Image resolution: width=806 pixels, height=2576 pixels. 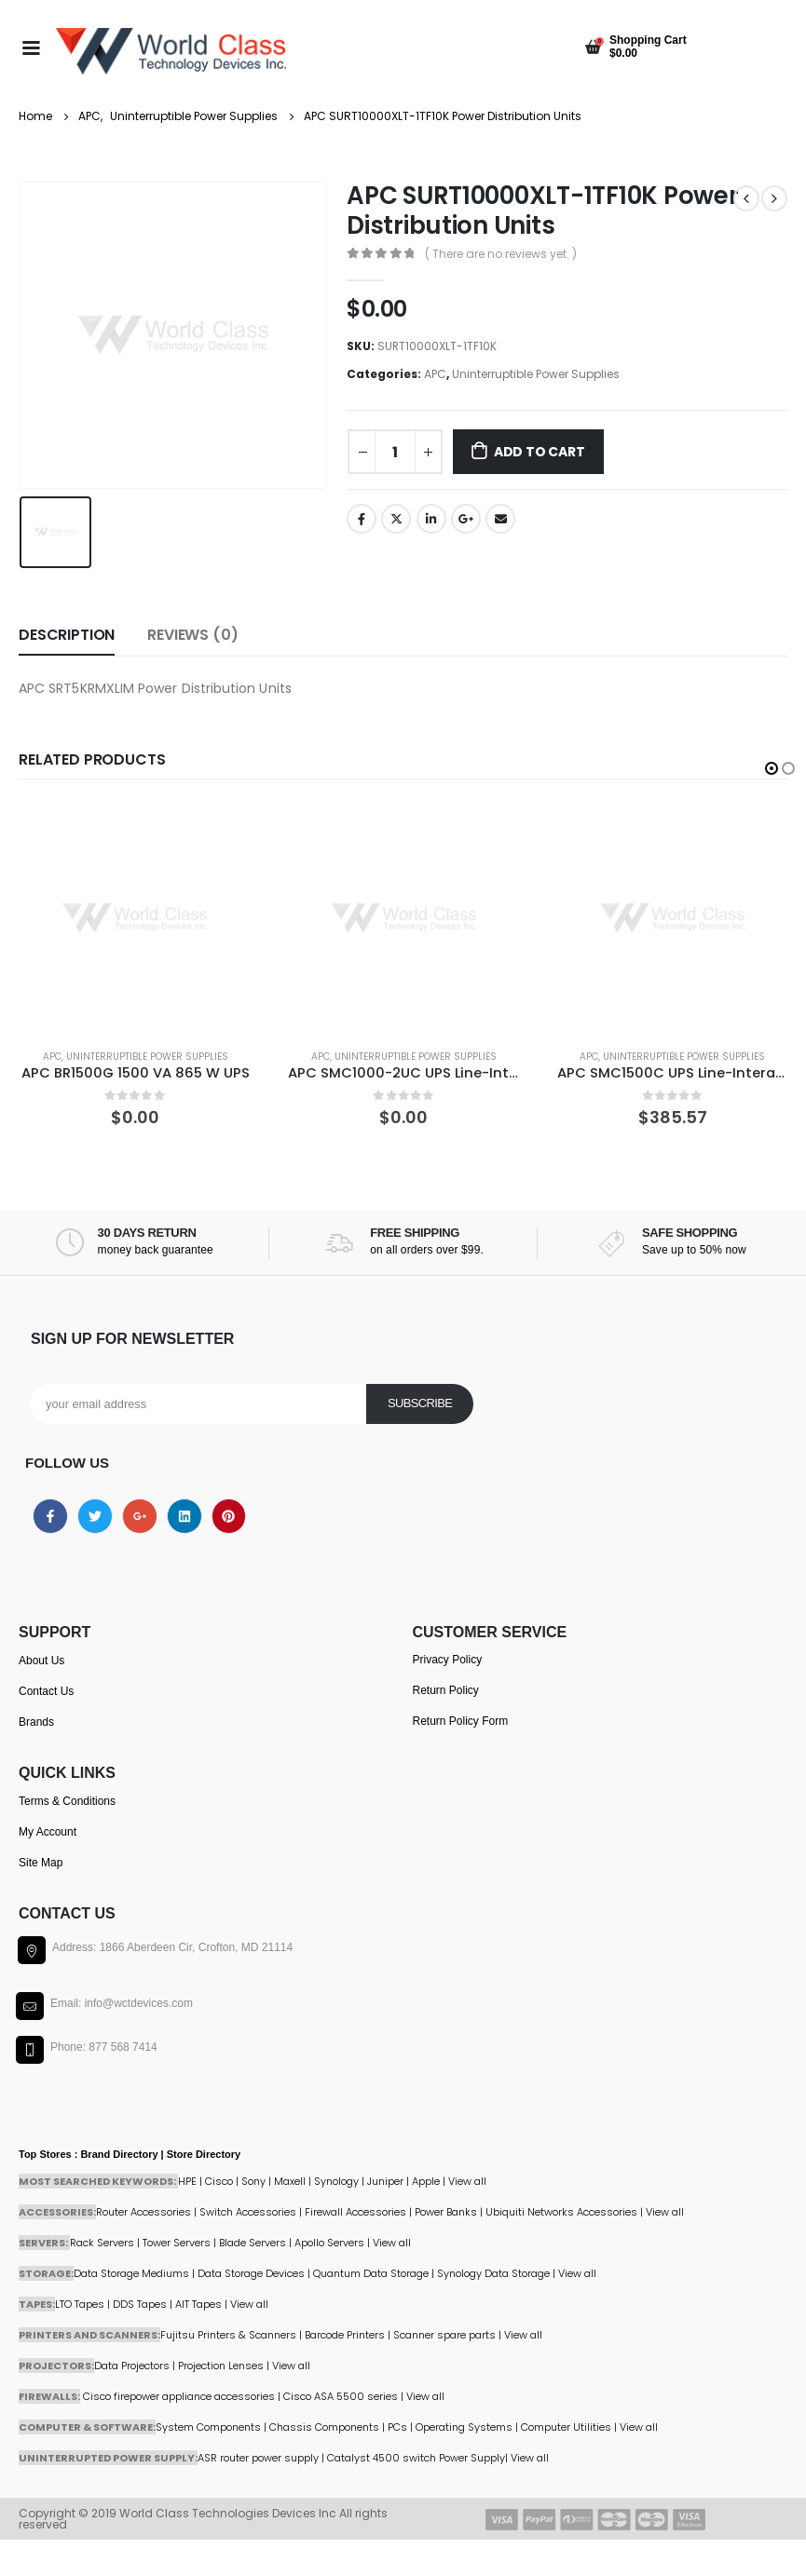 What do you see at coordinates (253, 2180) in the screenshot?
I see `Sony` at bounding box center [253, 2180].